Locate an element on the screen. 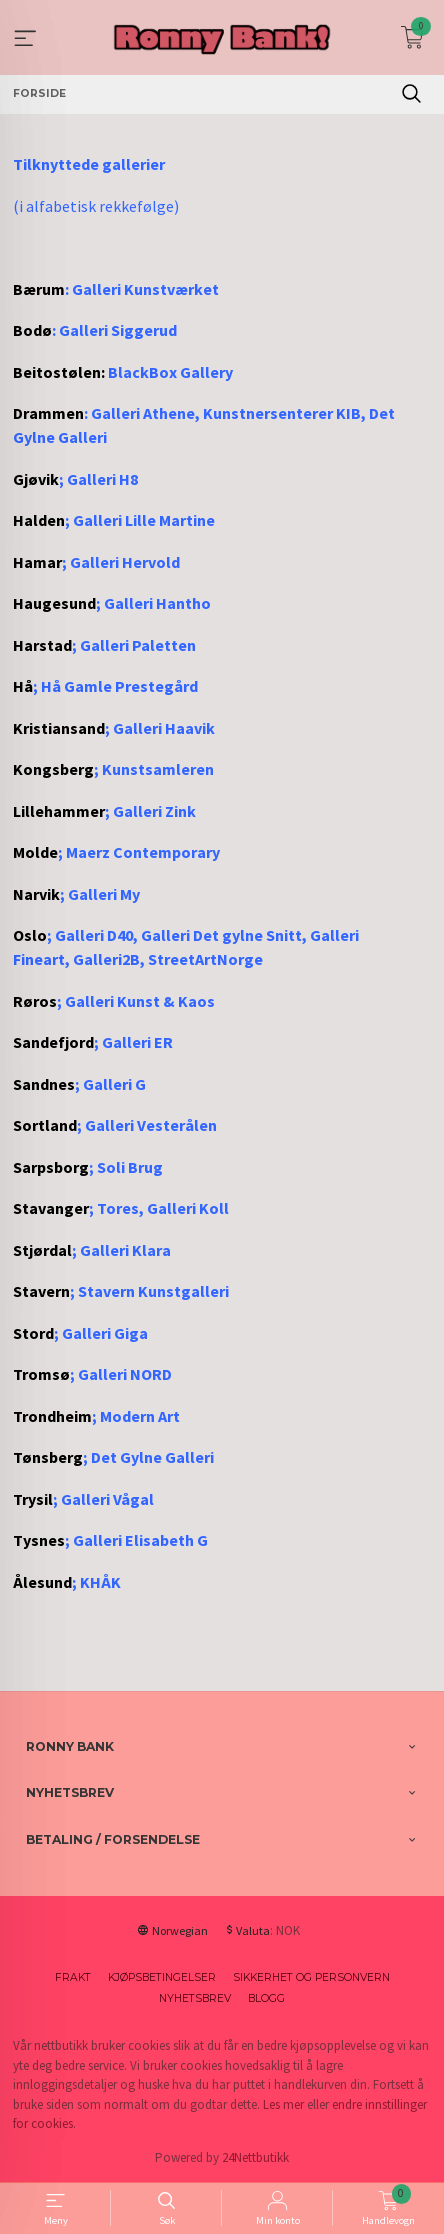 This screenshot has width=444, height=2234. Frakt is located at coordinates (73, 1977).